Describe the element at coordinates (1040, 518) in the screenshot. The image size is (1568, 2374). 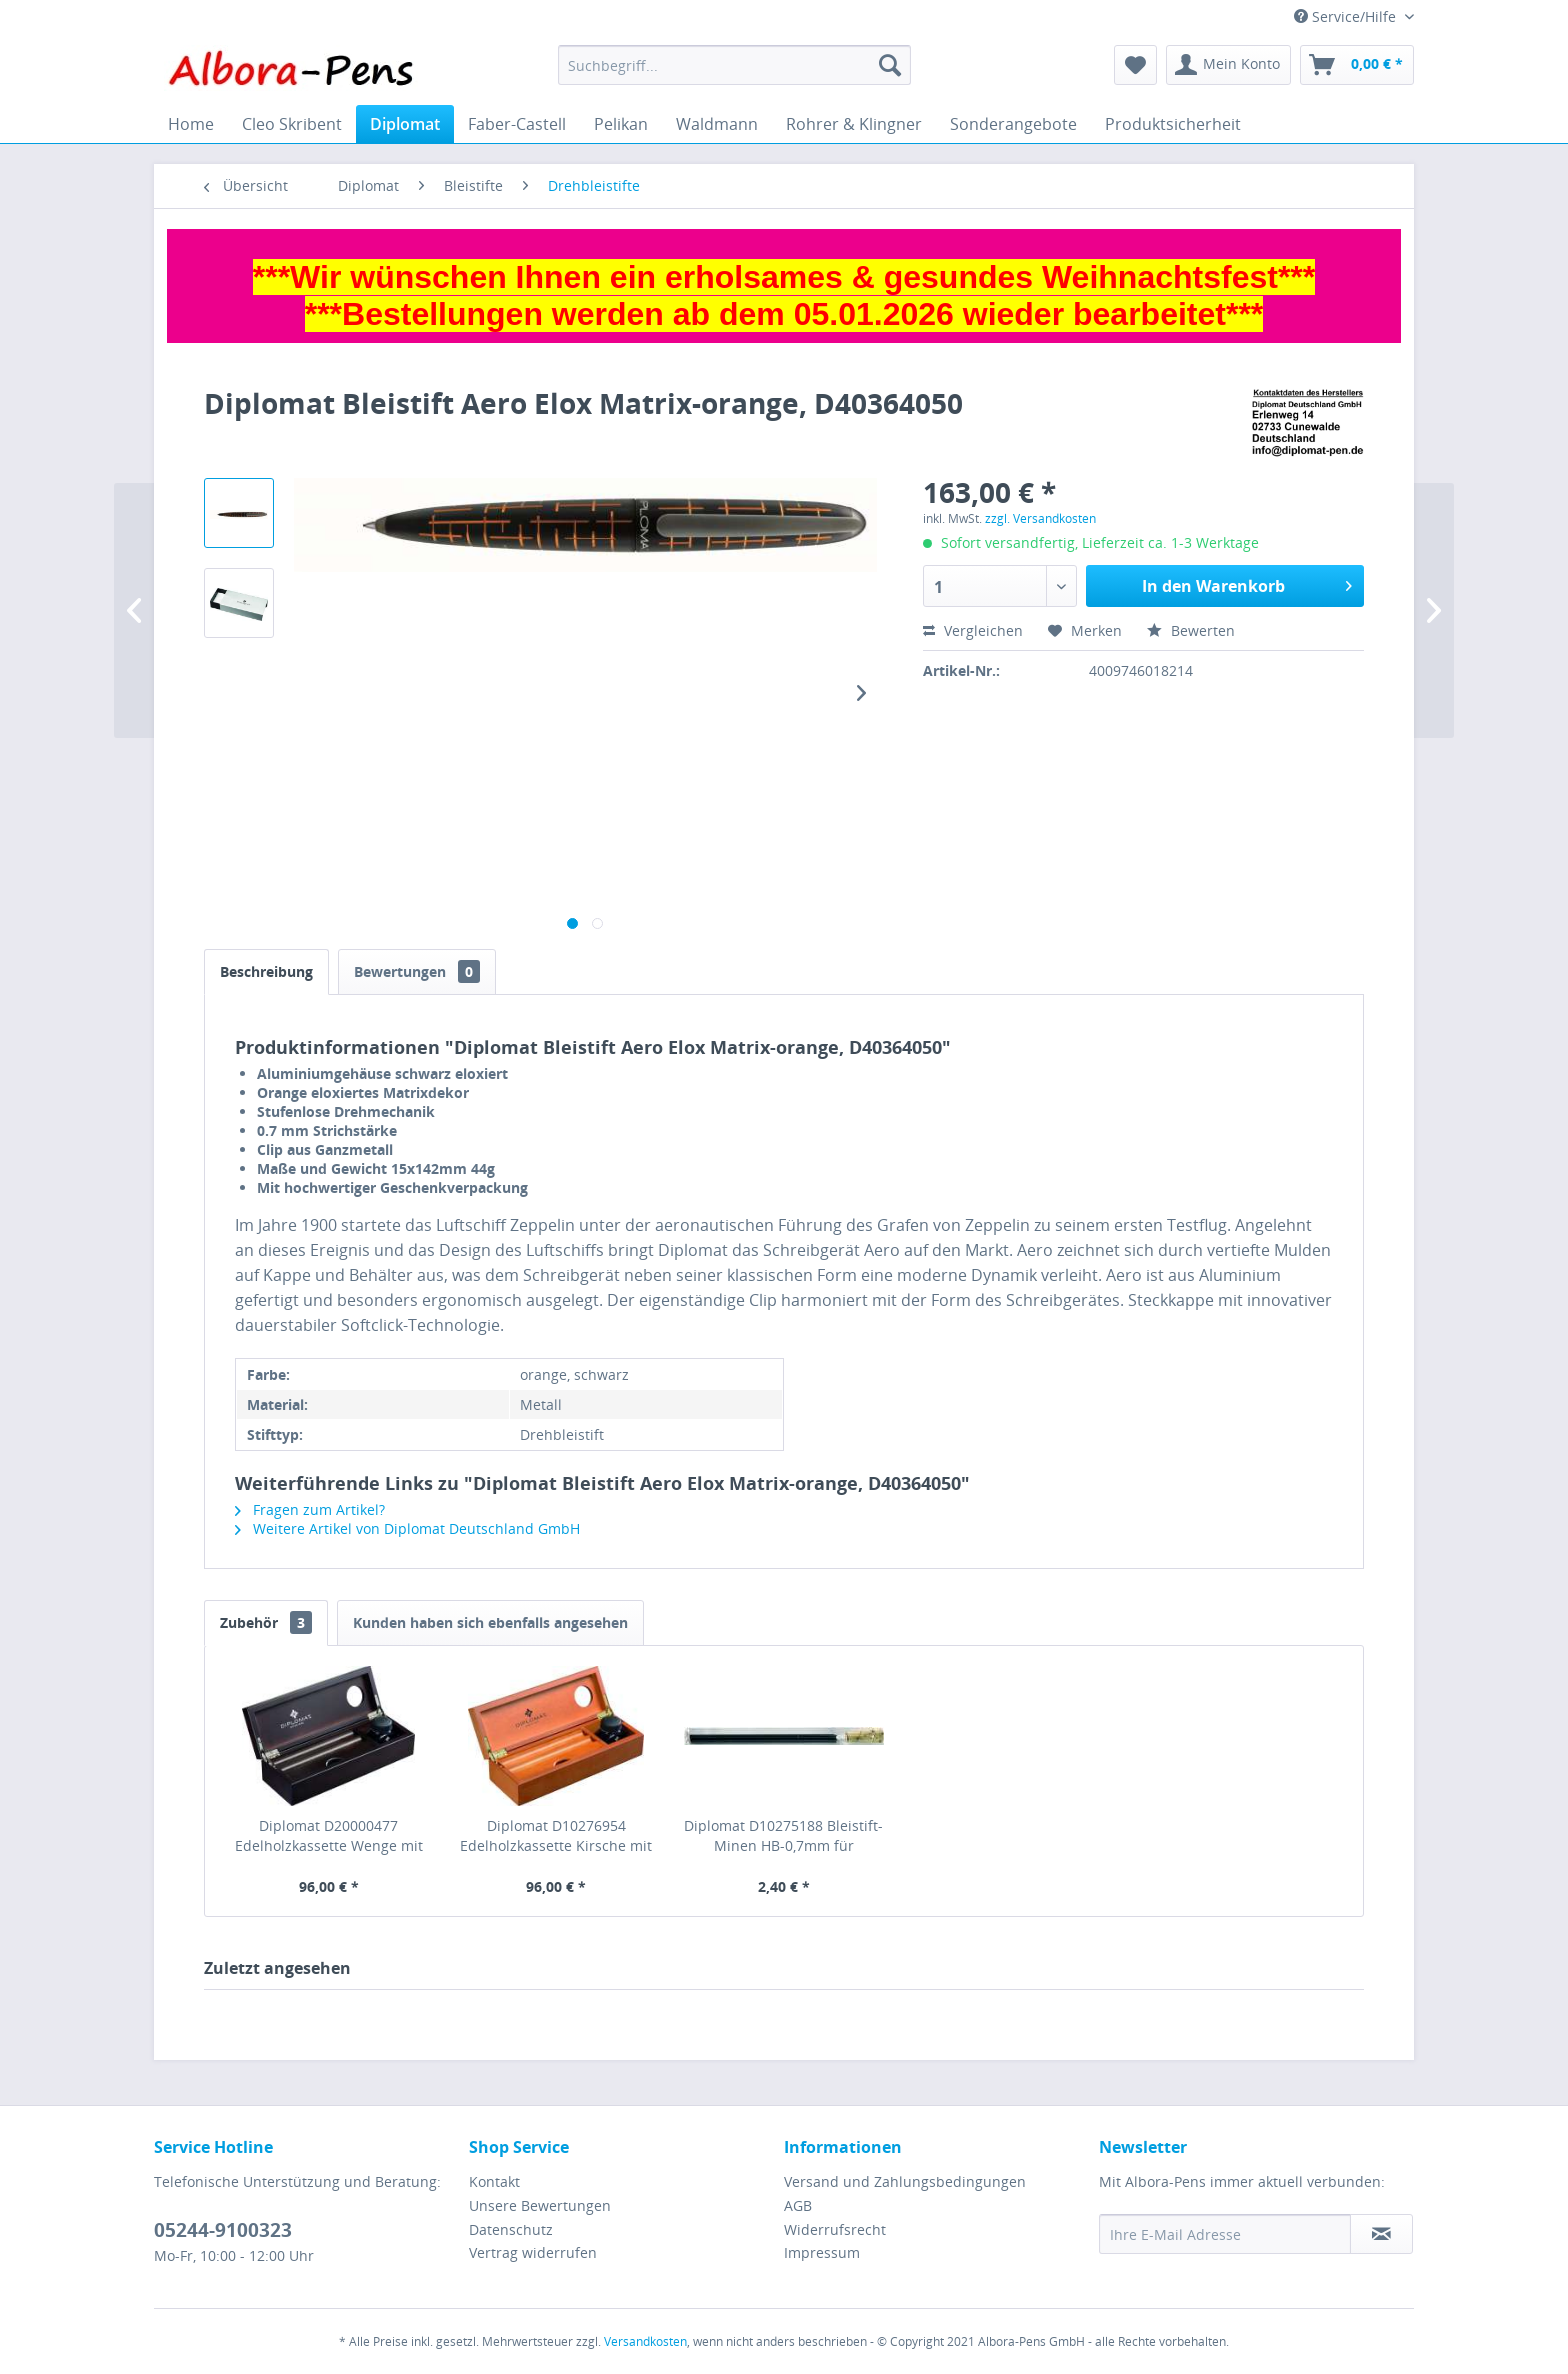
I see `zzgl. Versandkosten` at that location.